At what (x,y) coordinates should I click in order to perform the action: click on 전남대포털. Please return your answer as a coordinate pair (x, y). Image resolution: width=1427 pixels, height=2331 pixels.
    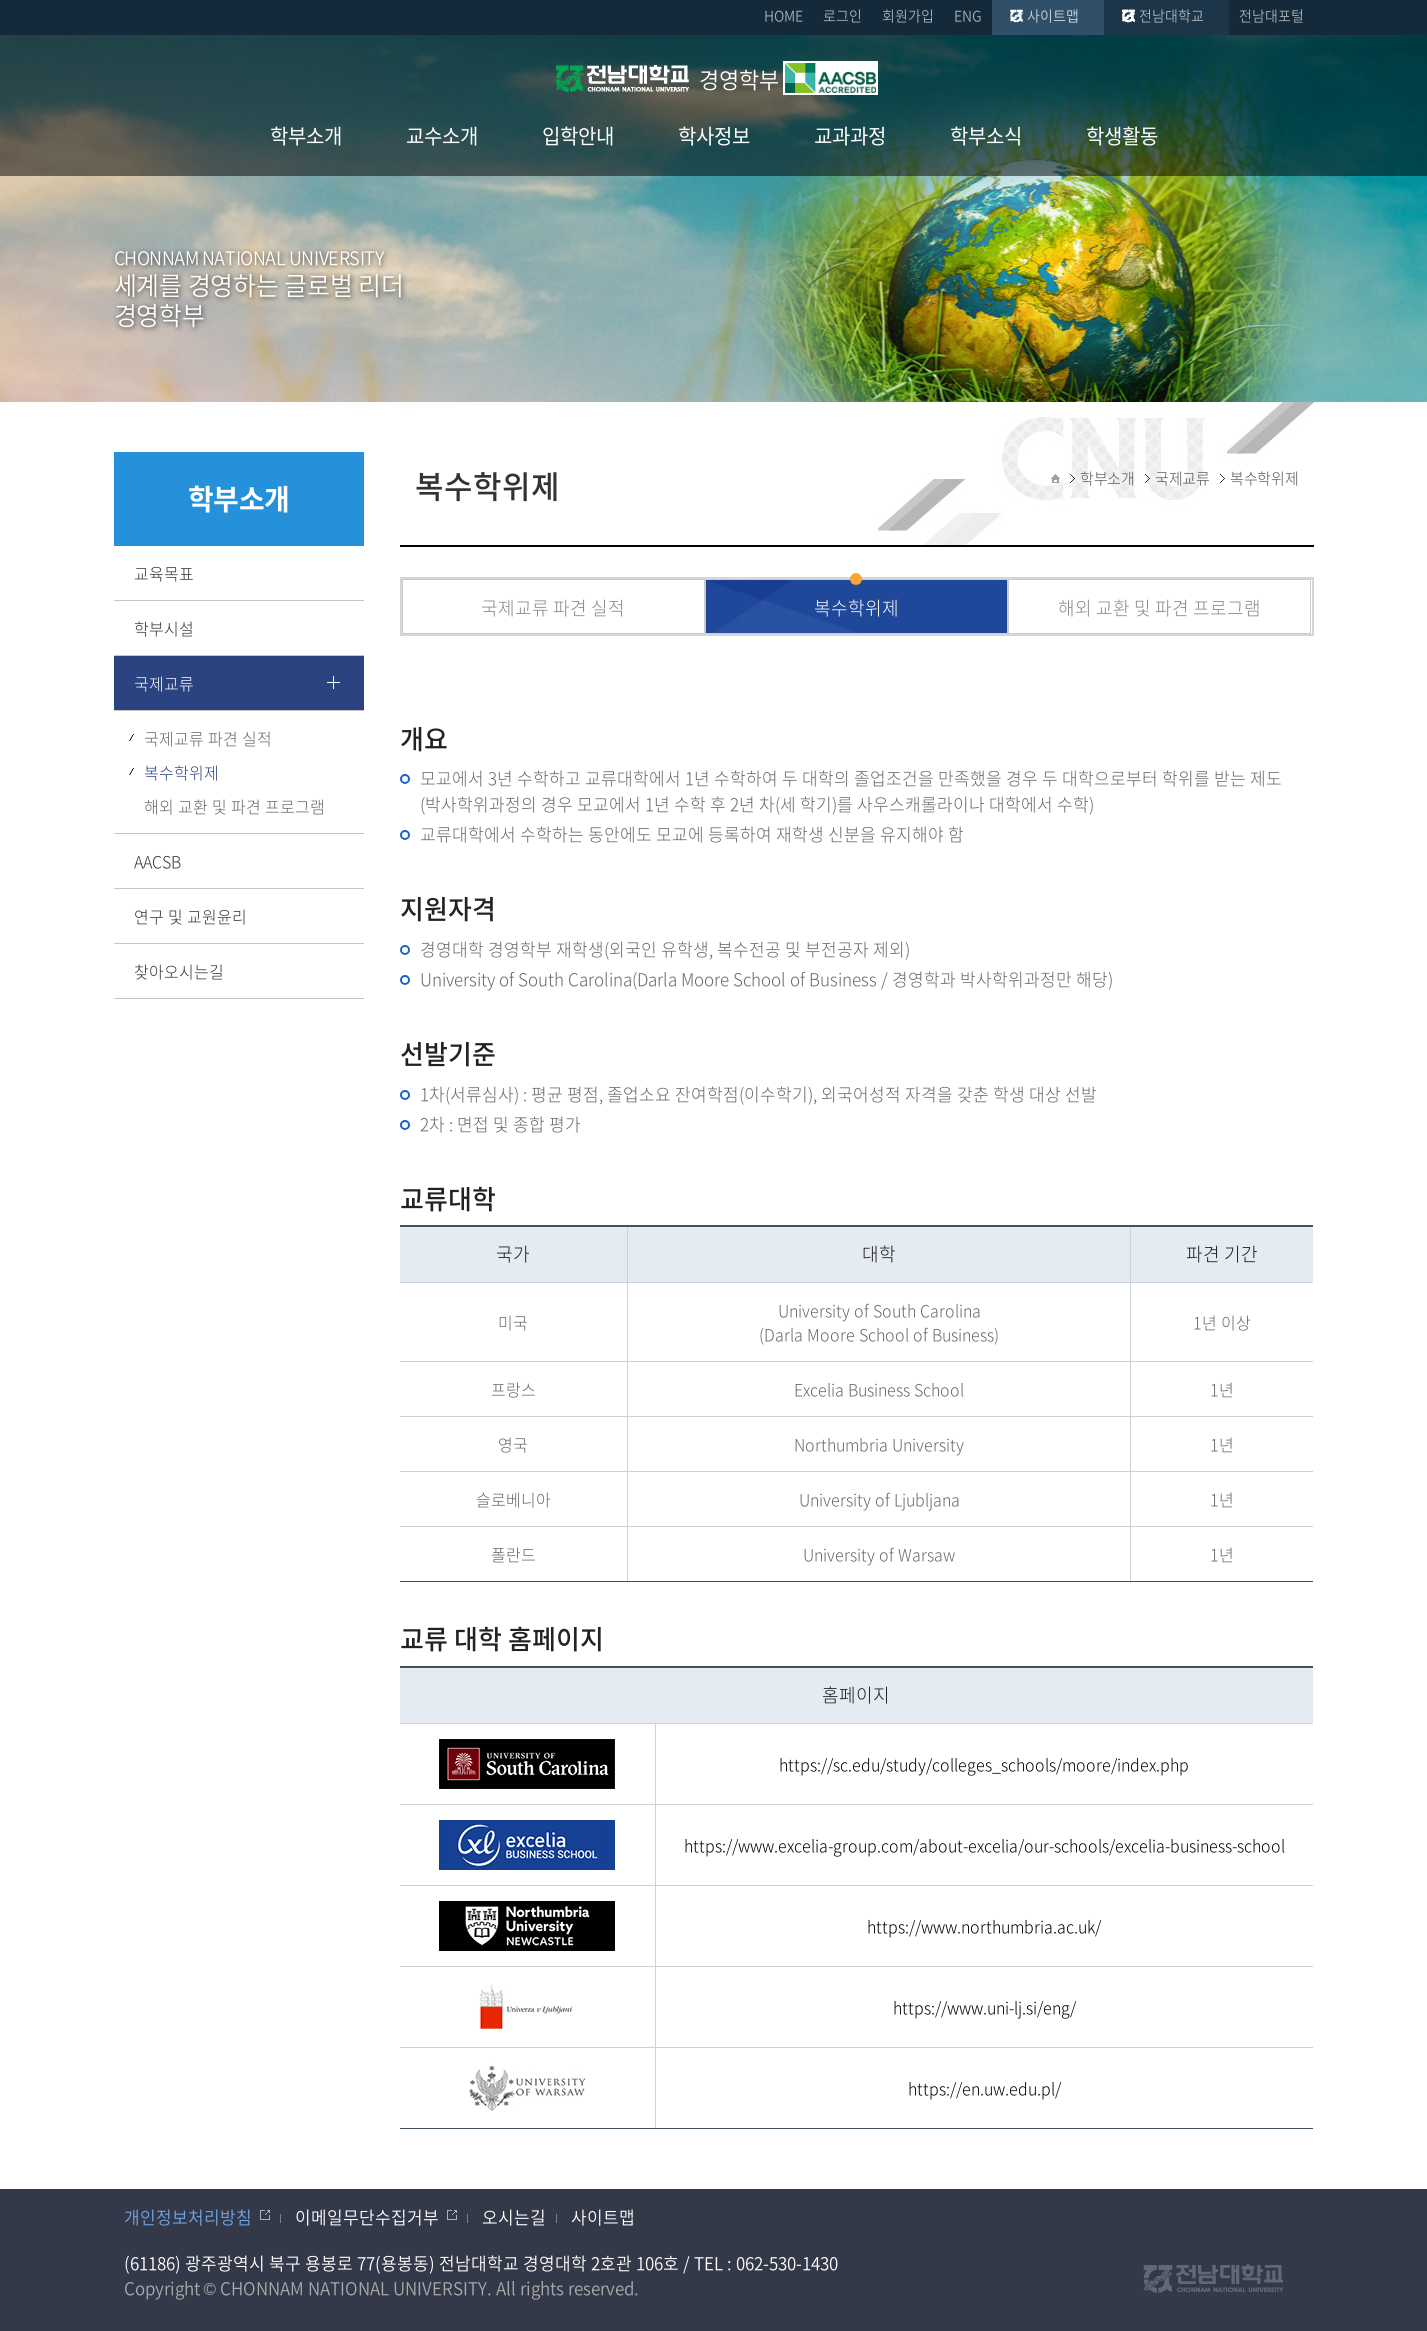
    Looking at the image, I should click on (1271, 15).